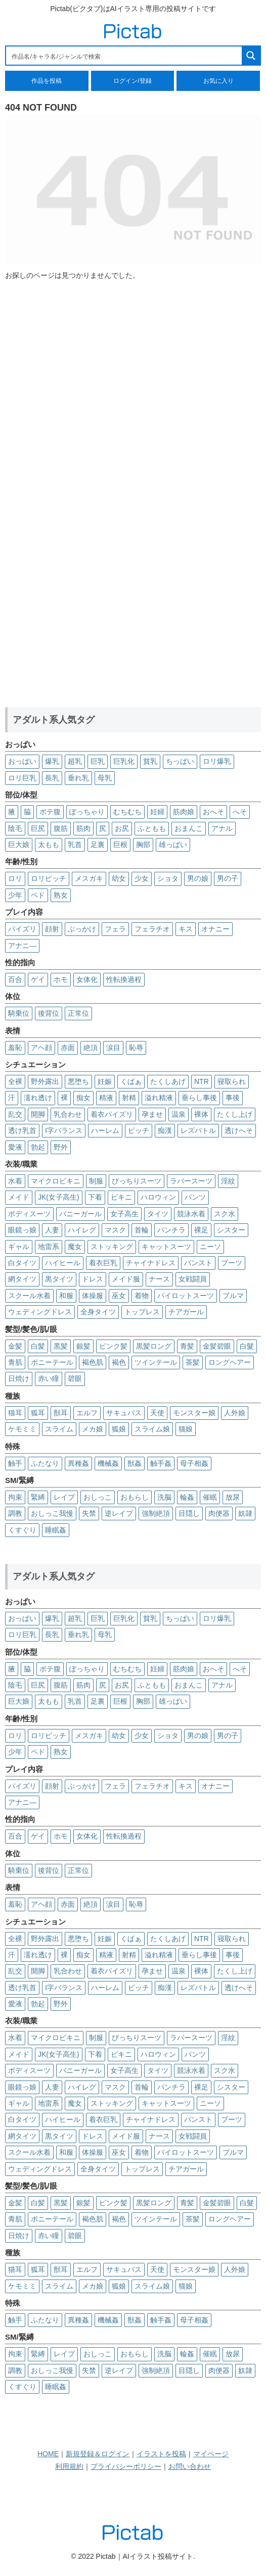  What do you see at coordinates (61, 1346) in the screenshot?
I see `黒髪` at bounding box center [61, 1346].